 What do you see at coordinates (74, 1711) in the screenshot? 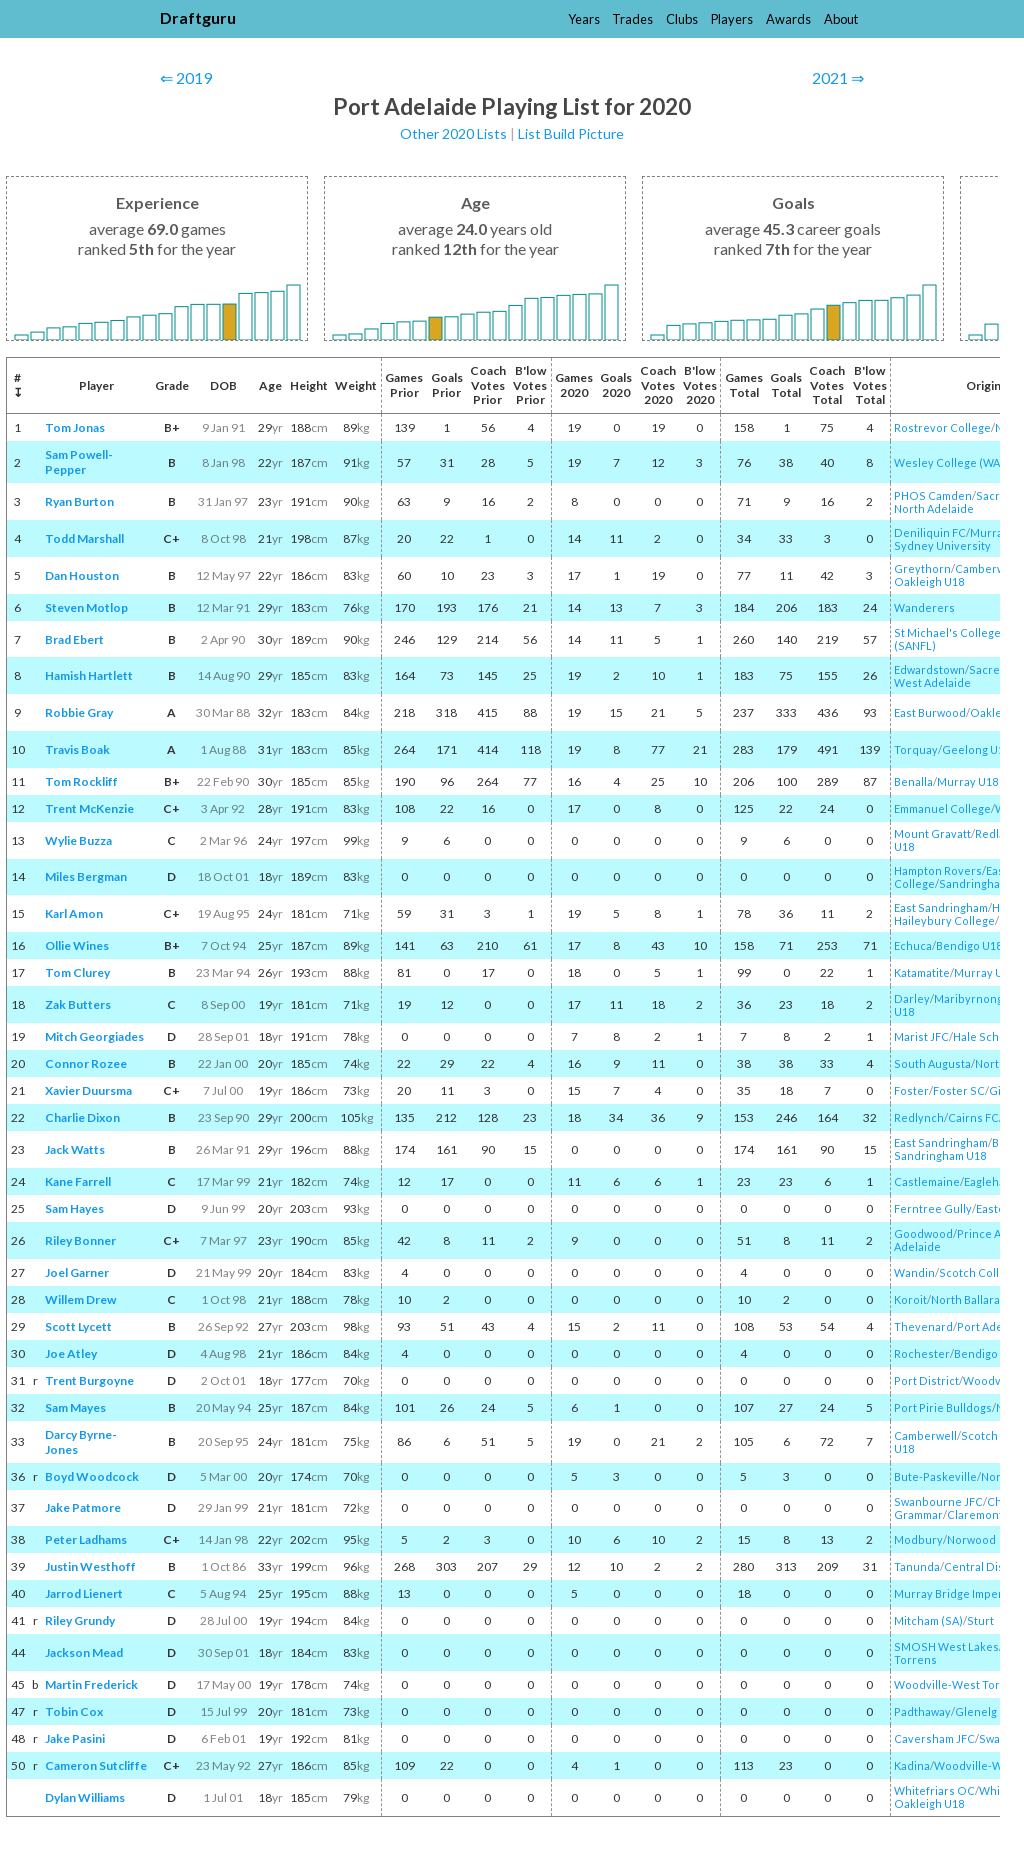
I see `Tobin Cox` at bounding box center [74, 1711].